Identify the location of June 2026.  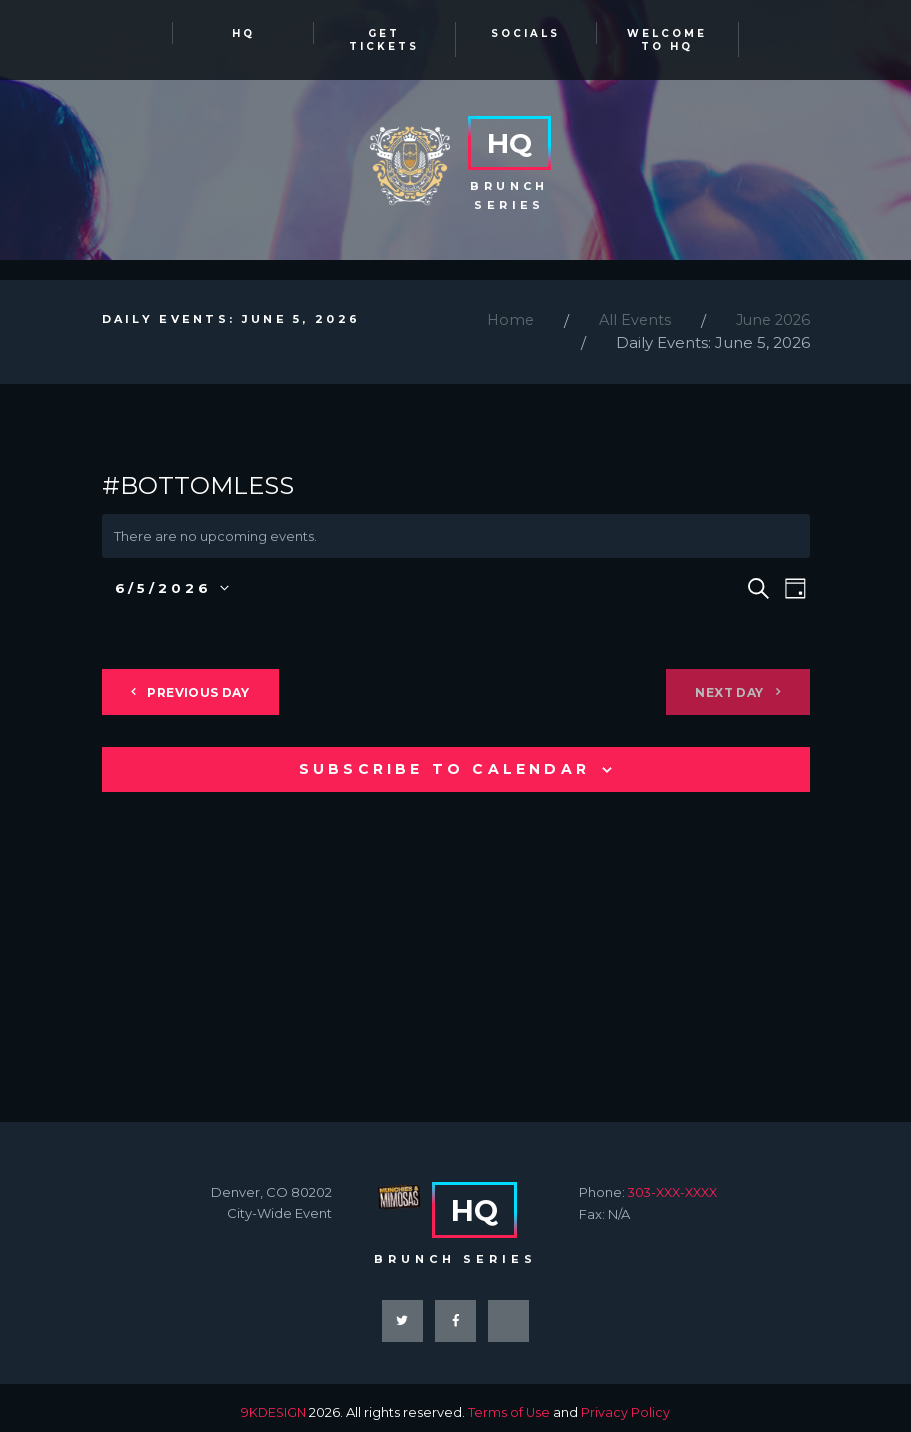
(770, 309).